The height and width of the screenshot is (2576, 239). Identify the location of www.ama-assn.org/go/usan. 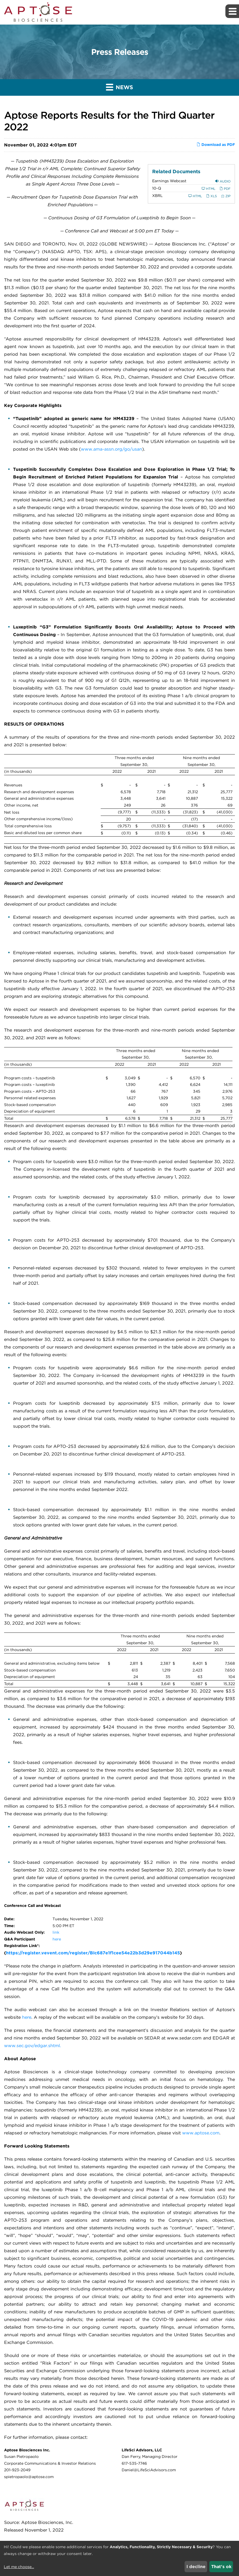
(111, 449).